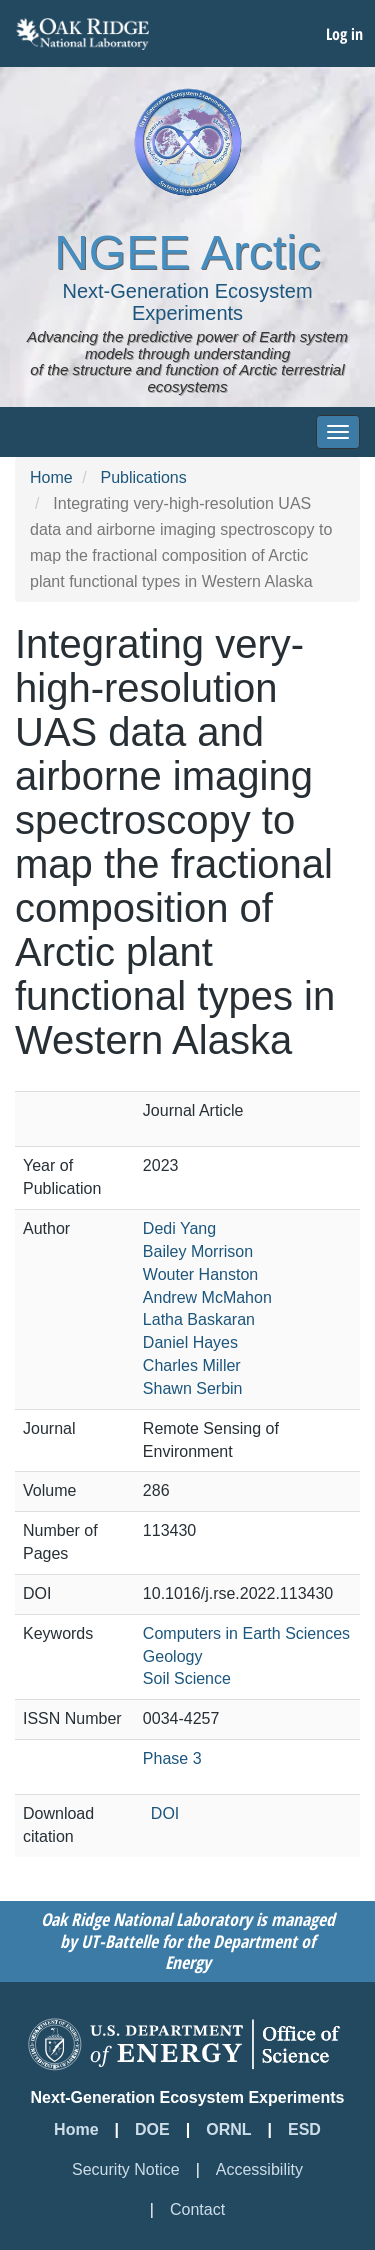 This screenshot has height=2250, width=375. I want to click on Computers in Earth Sciences, so click(246, 1633).